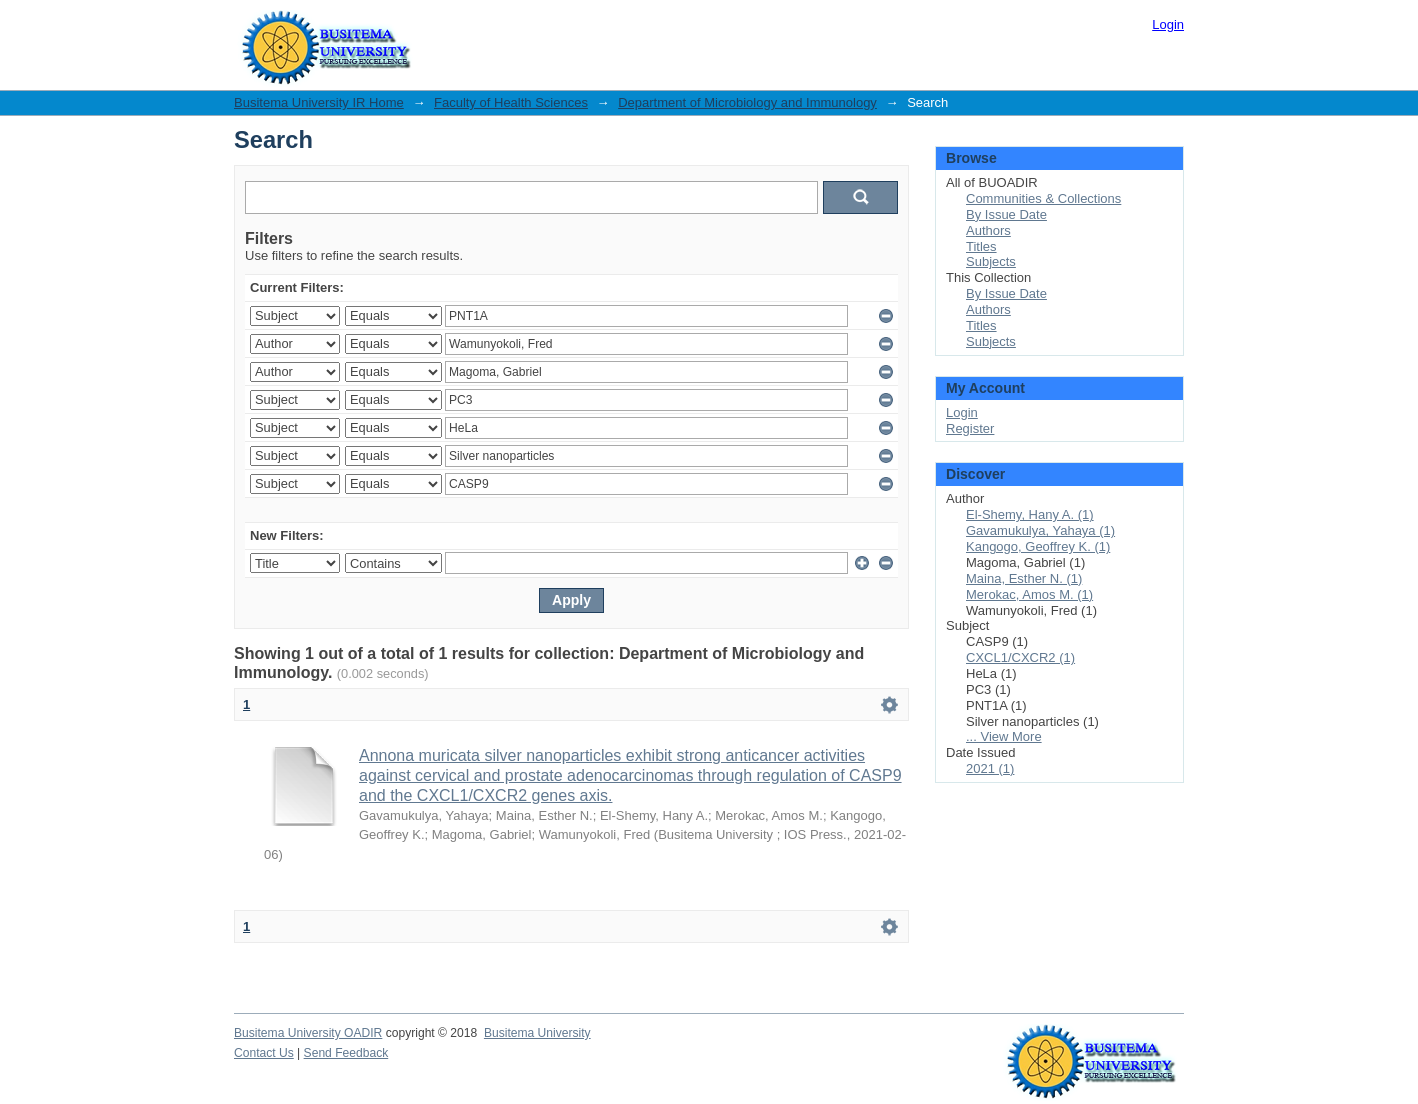 This screenshot has height=1104, width=1418. Describe the element at coordinates (990, 768) in the screenshot. I see `2021 (1)` at that location.